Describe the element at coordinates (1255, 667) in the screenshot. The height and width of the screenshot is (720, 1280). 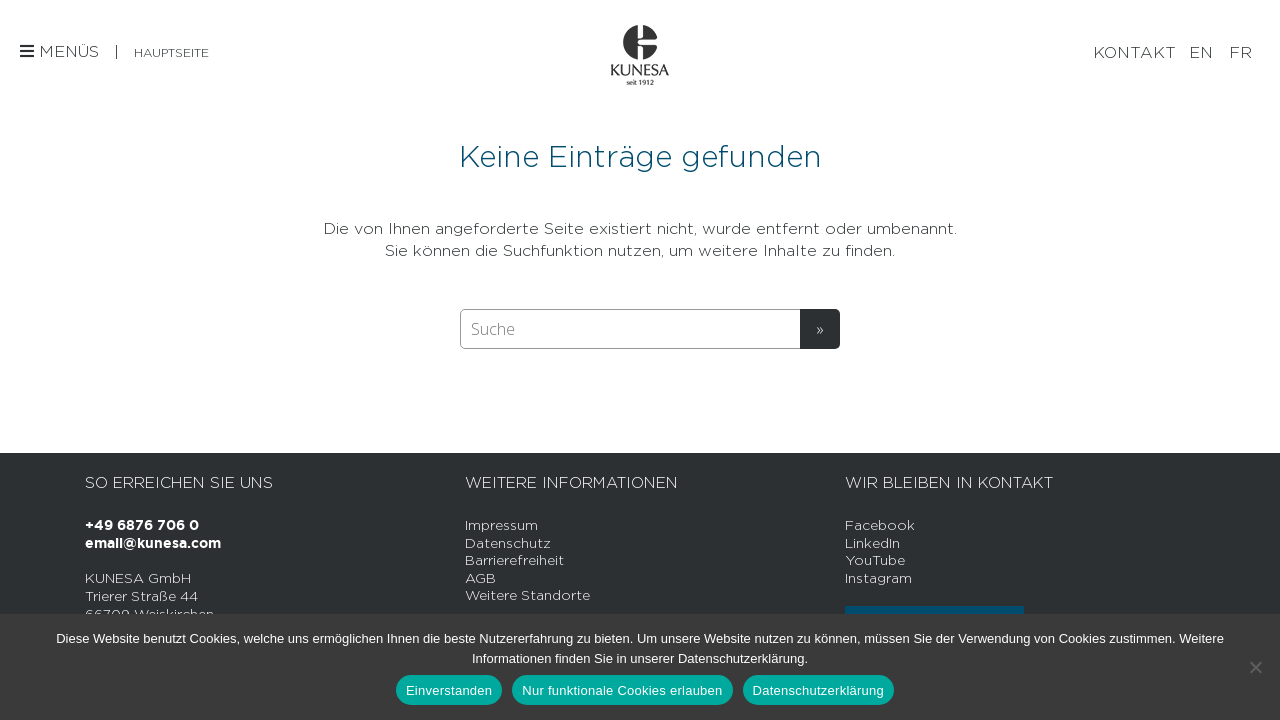
I see `[Nur funktionale Cookies erlauben]` at that location.